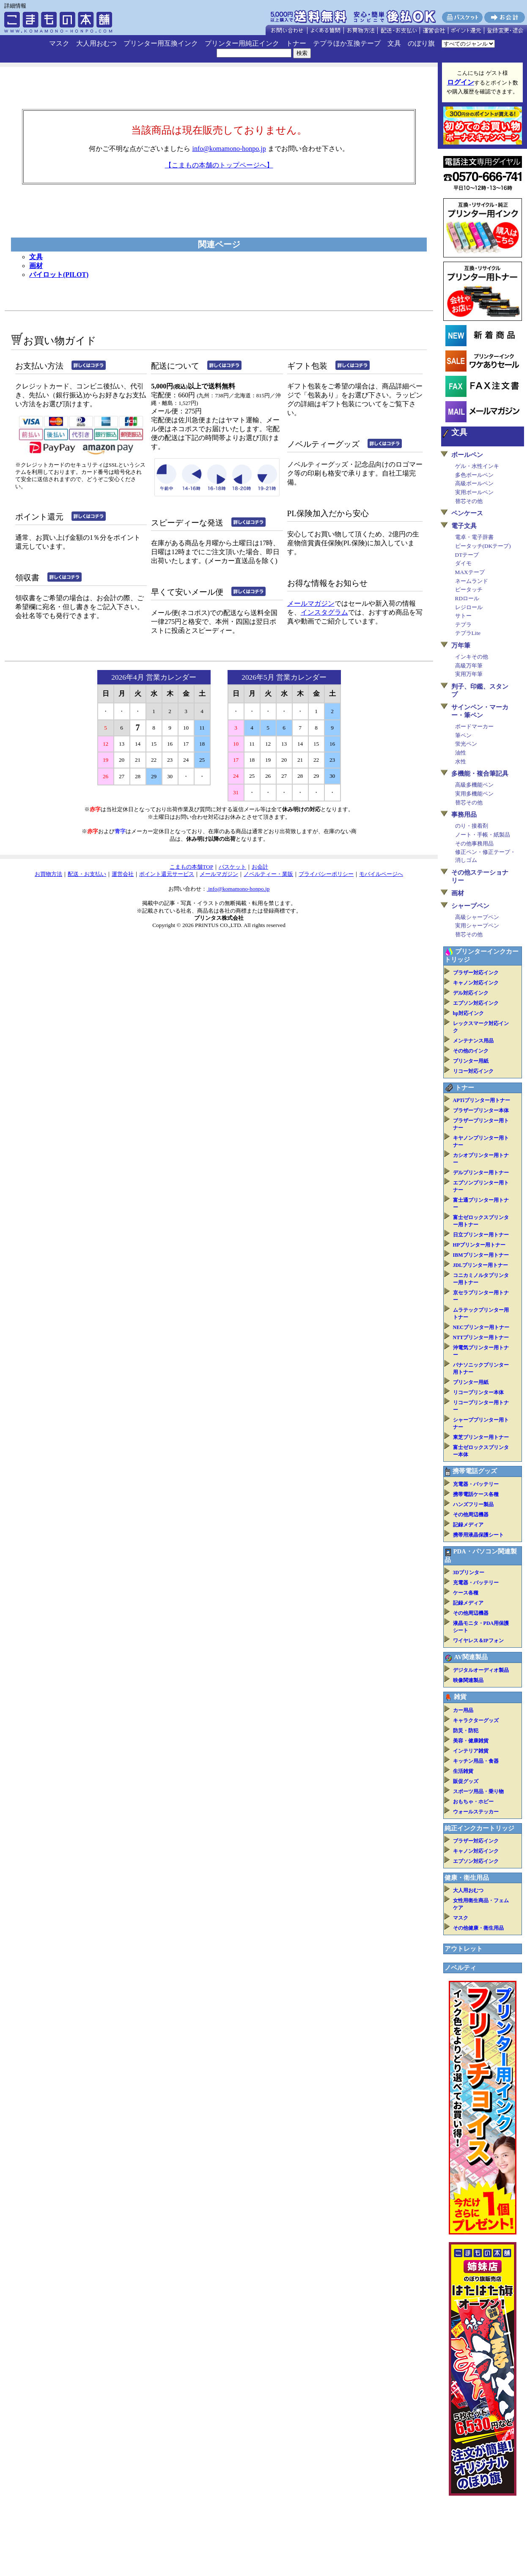  What do you see at coordinates (474, 483) in the screenshot?
I see `高級ボールペン` at bounding box center [474, 483].